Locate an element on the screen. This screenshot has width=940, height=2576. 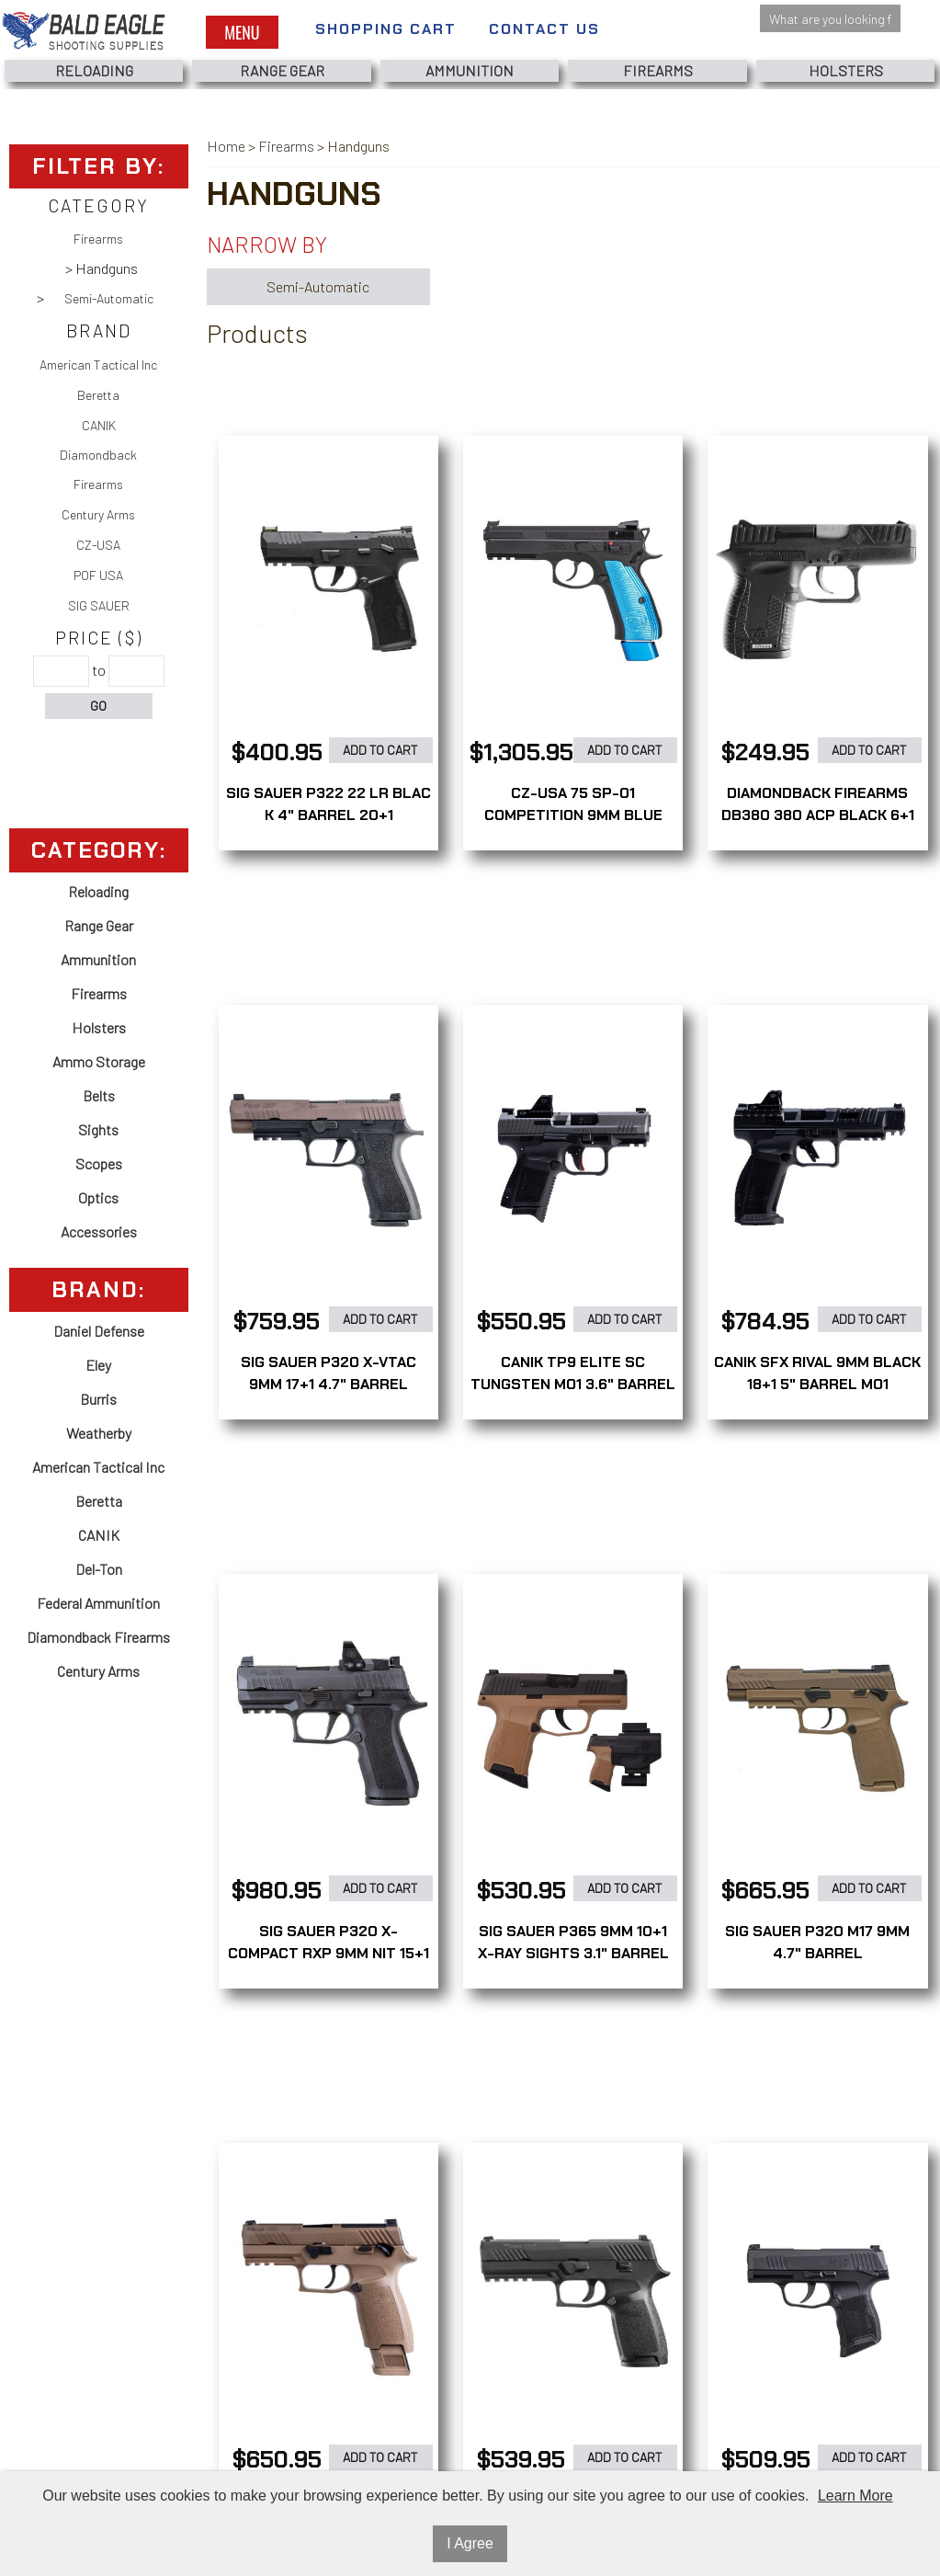
CZ-USA 75 SP-01 COMPETITION 9MM BLUE 21+1 4.6" BARREL is located at coordinates (573, 815).